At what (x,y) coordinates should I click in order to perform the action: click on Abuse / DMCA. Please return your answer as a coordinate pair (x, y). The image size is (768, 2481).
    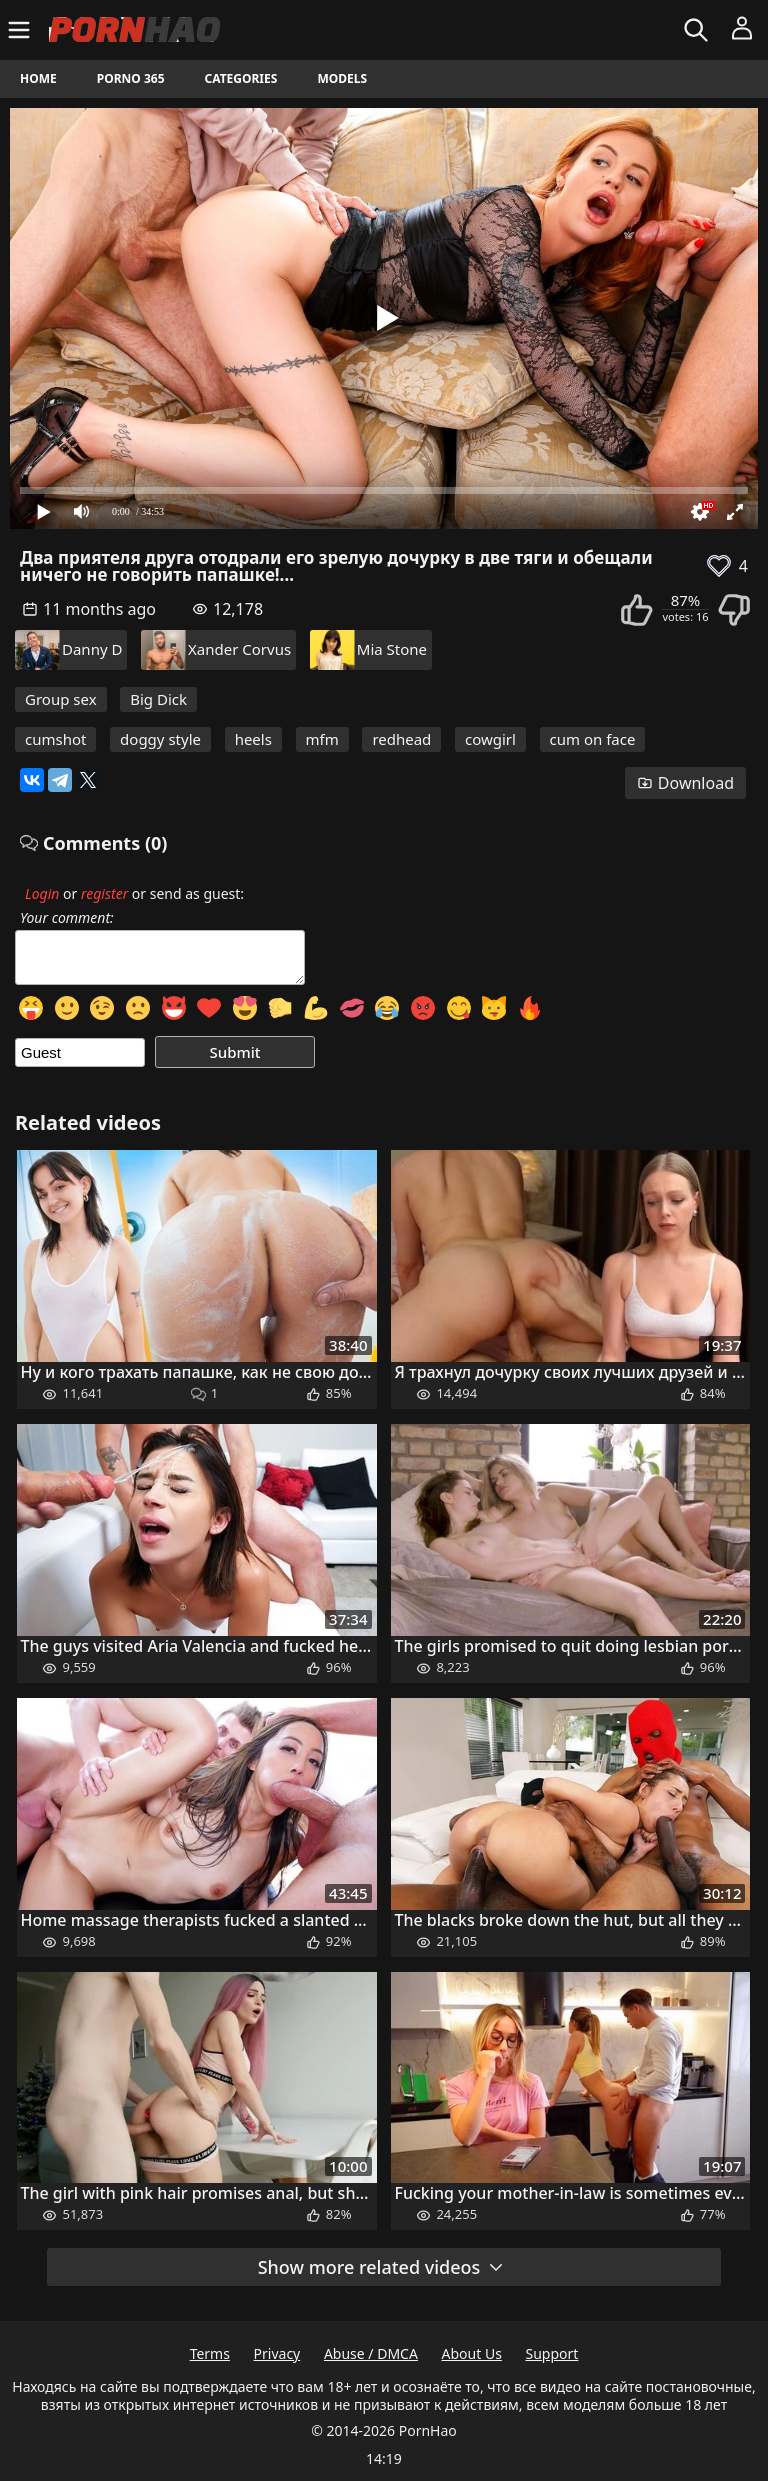
    Looking at the image, I should click on (371, 2353).